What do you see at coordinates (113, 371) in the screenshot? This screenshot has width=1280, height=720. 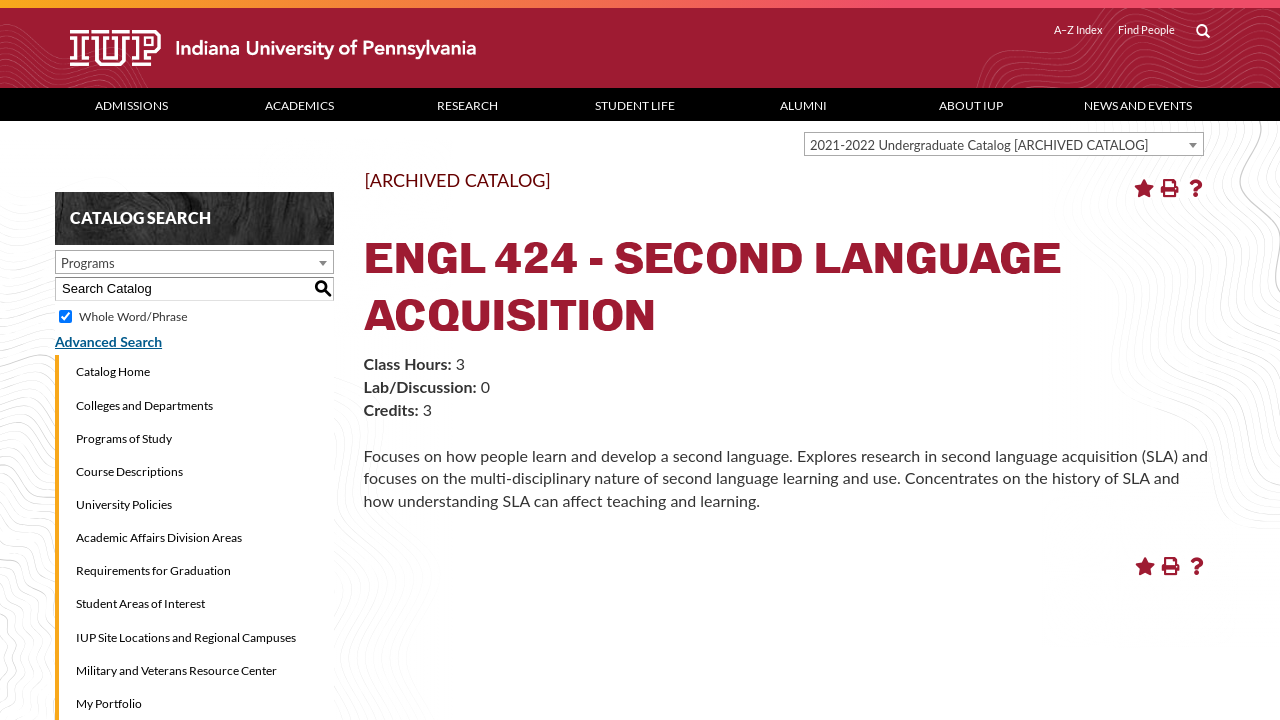 I see `Catalog Home` at bounding box center [113, 371].